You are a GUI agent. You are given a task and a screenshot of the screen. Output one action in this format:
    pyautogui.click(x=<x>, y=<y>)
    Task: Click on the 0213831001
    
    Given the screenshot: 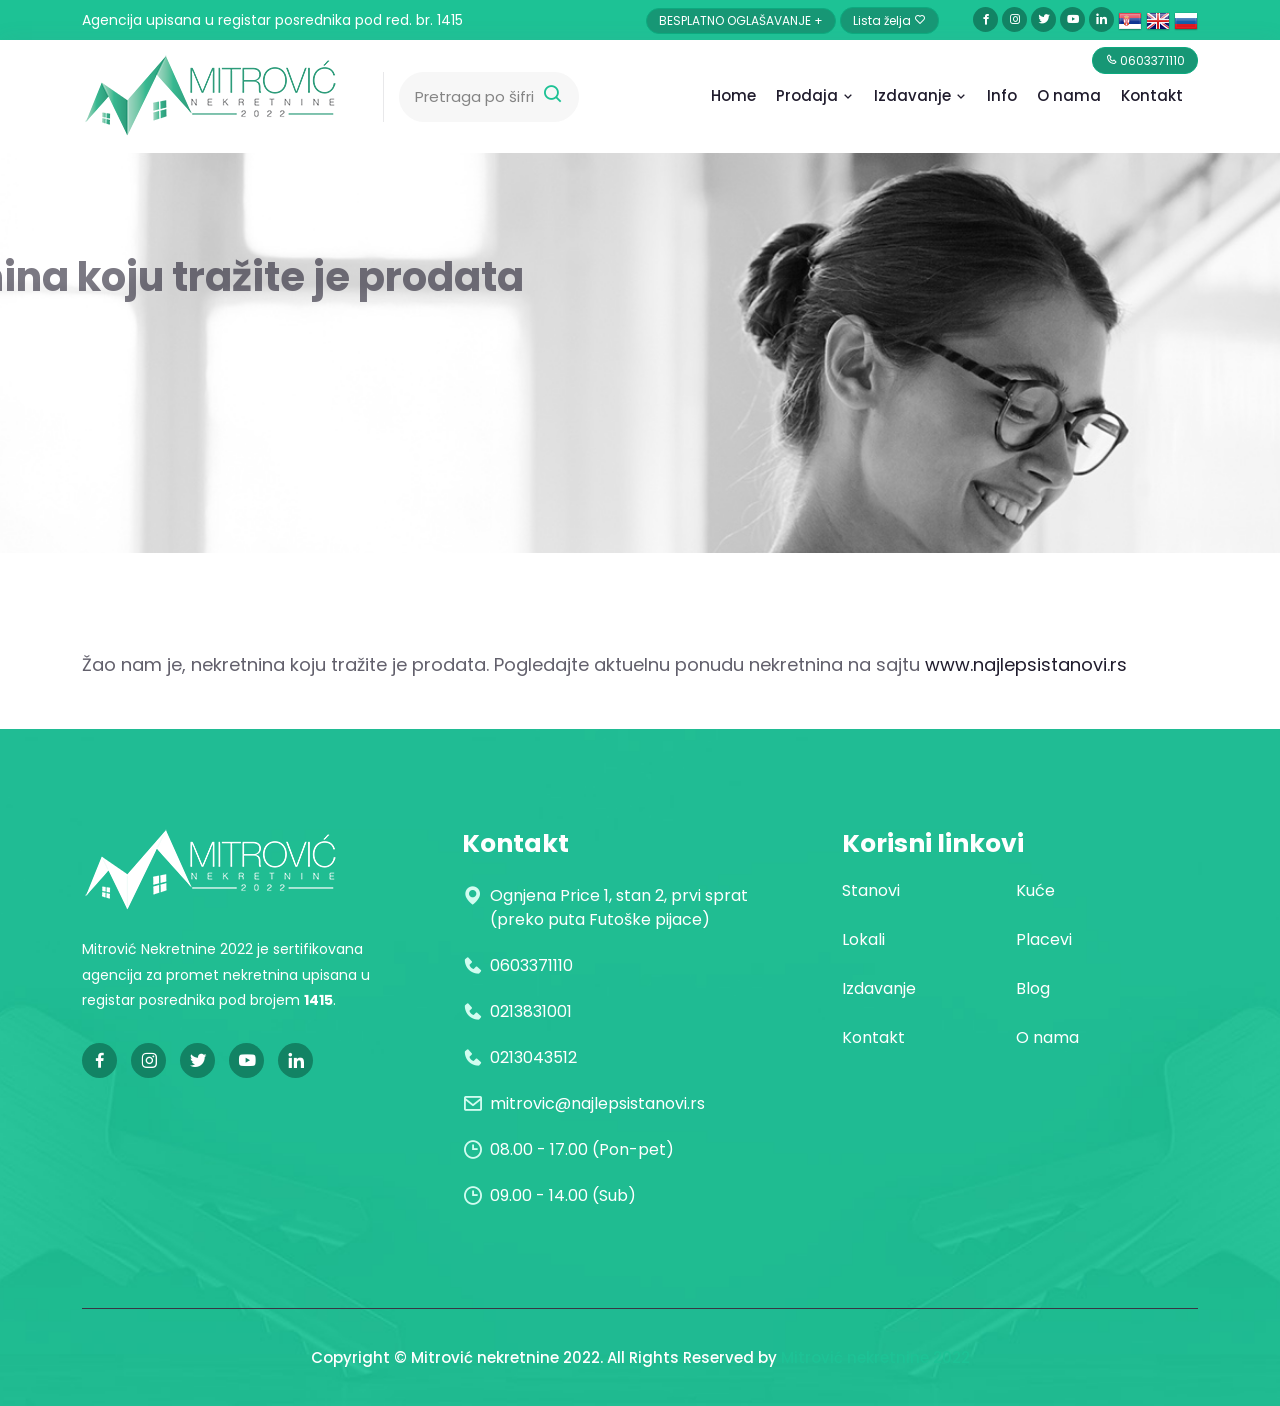 What is the action you would take?
    pyautogui.click(x=531, y=1011)
    